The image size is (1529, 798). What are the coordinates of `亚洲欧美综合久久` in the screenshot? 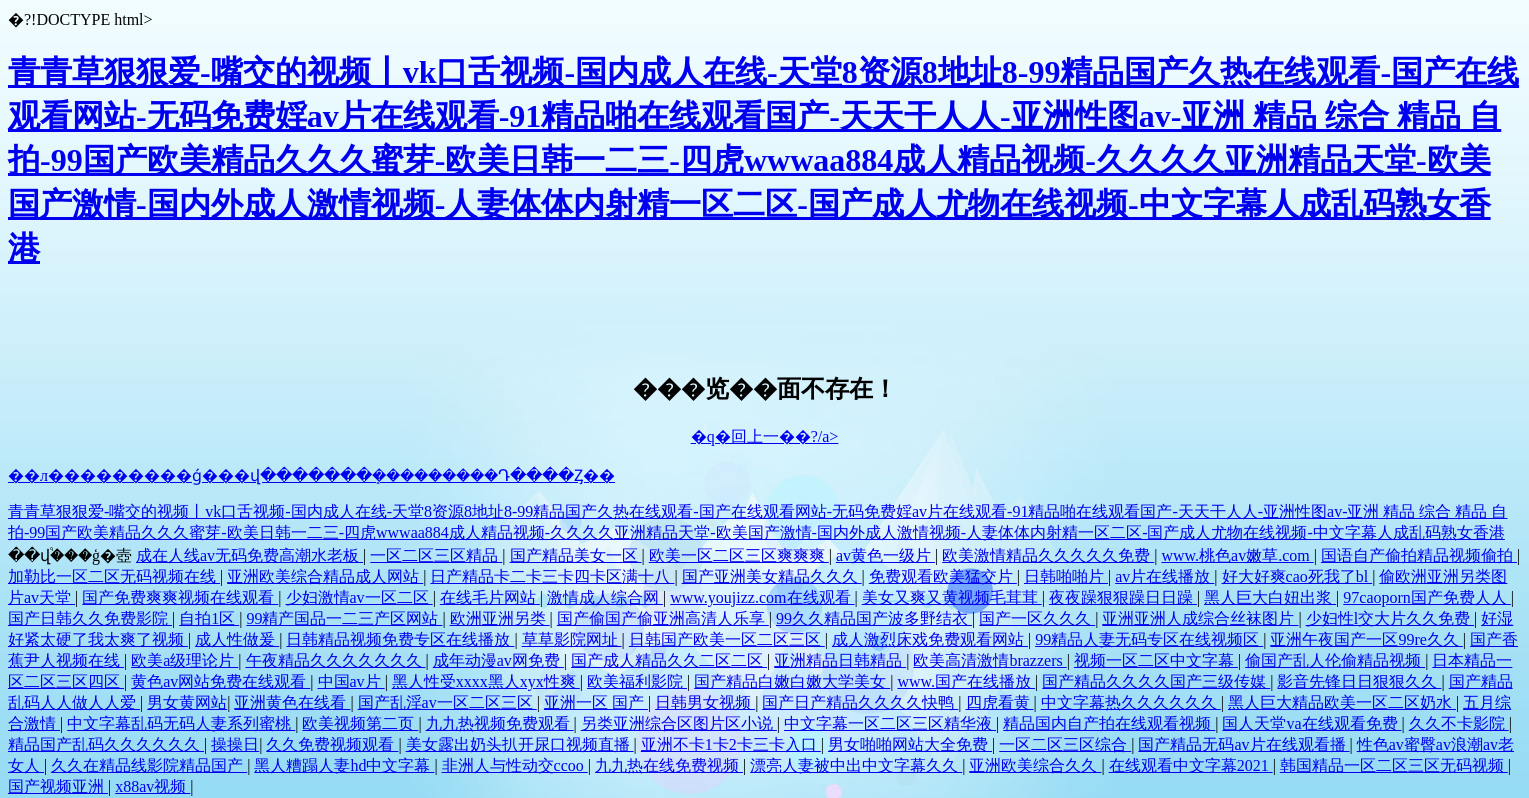 It's located at (1035, 765).